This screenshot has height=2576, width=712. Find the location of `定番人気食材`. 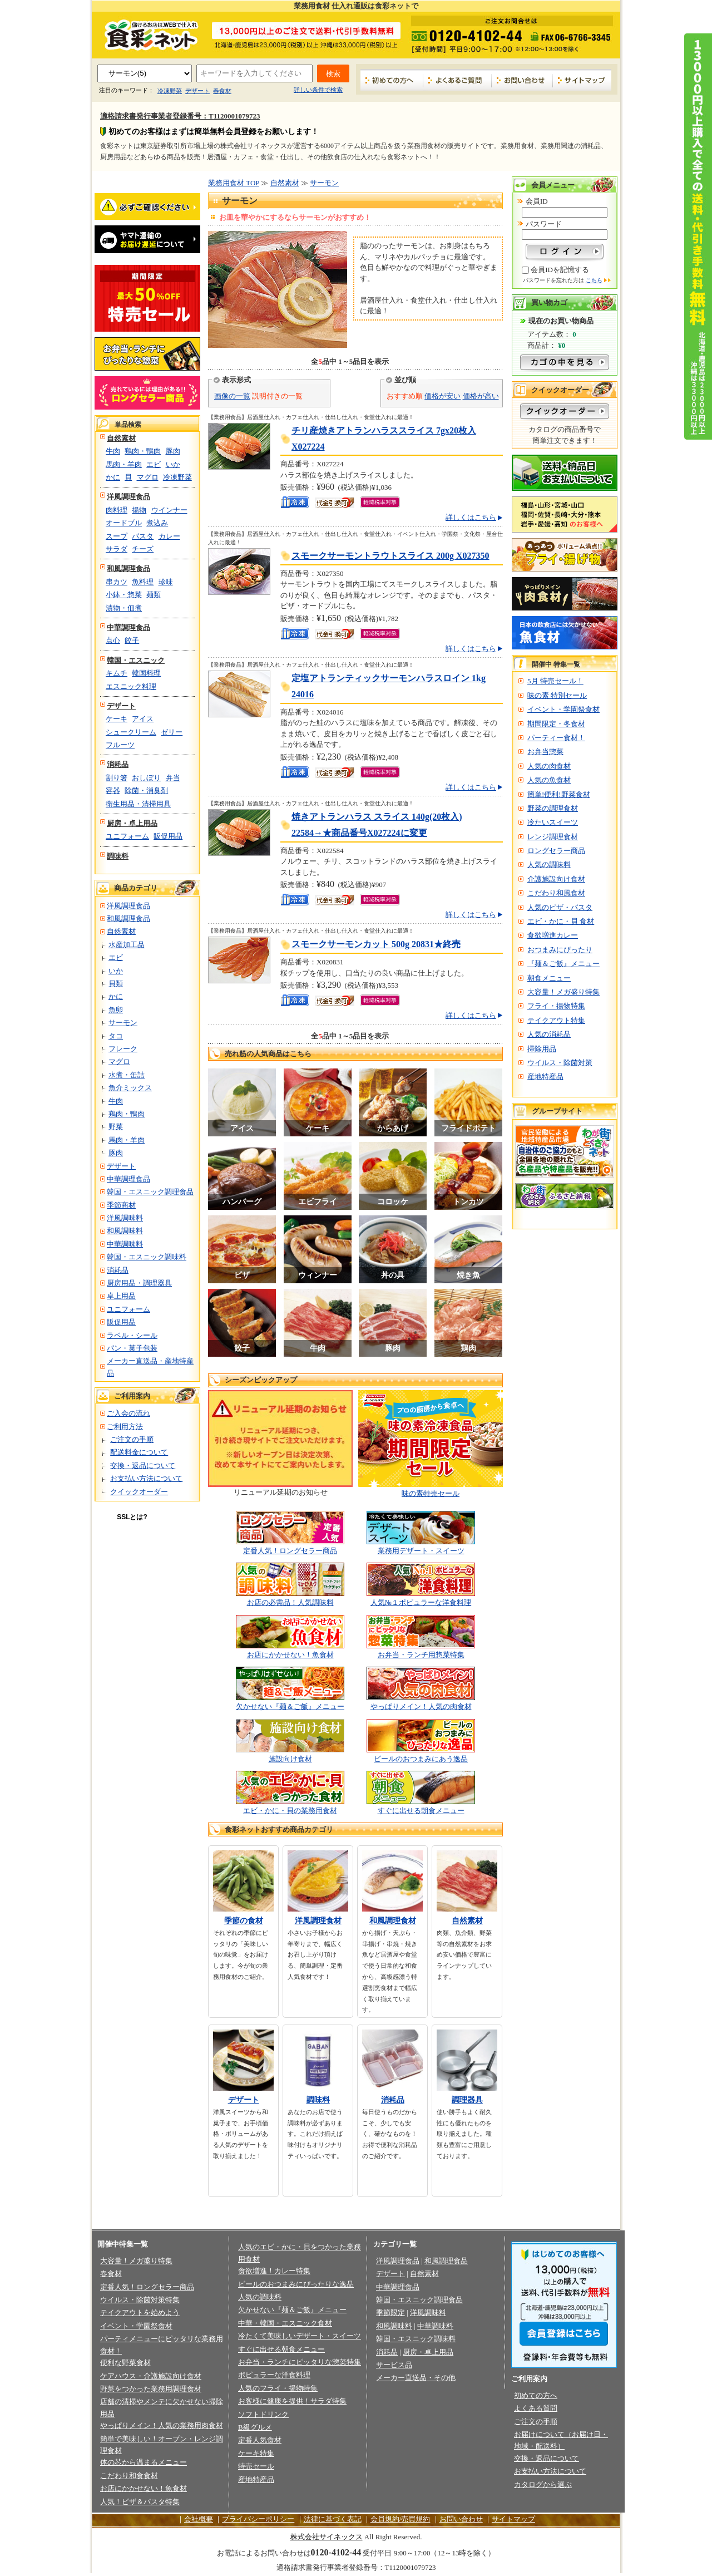

定番人気食材 is located at coordinates (259, 2440).